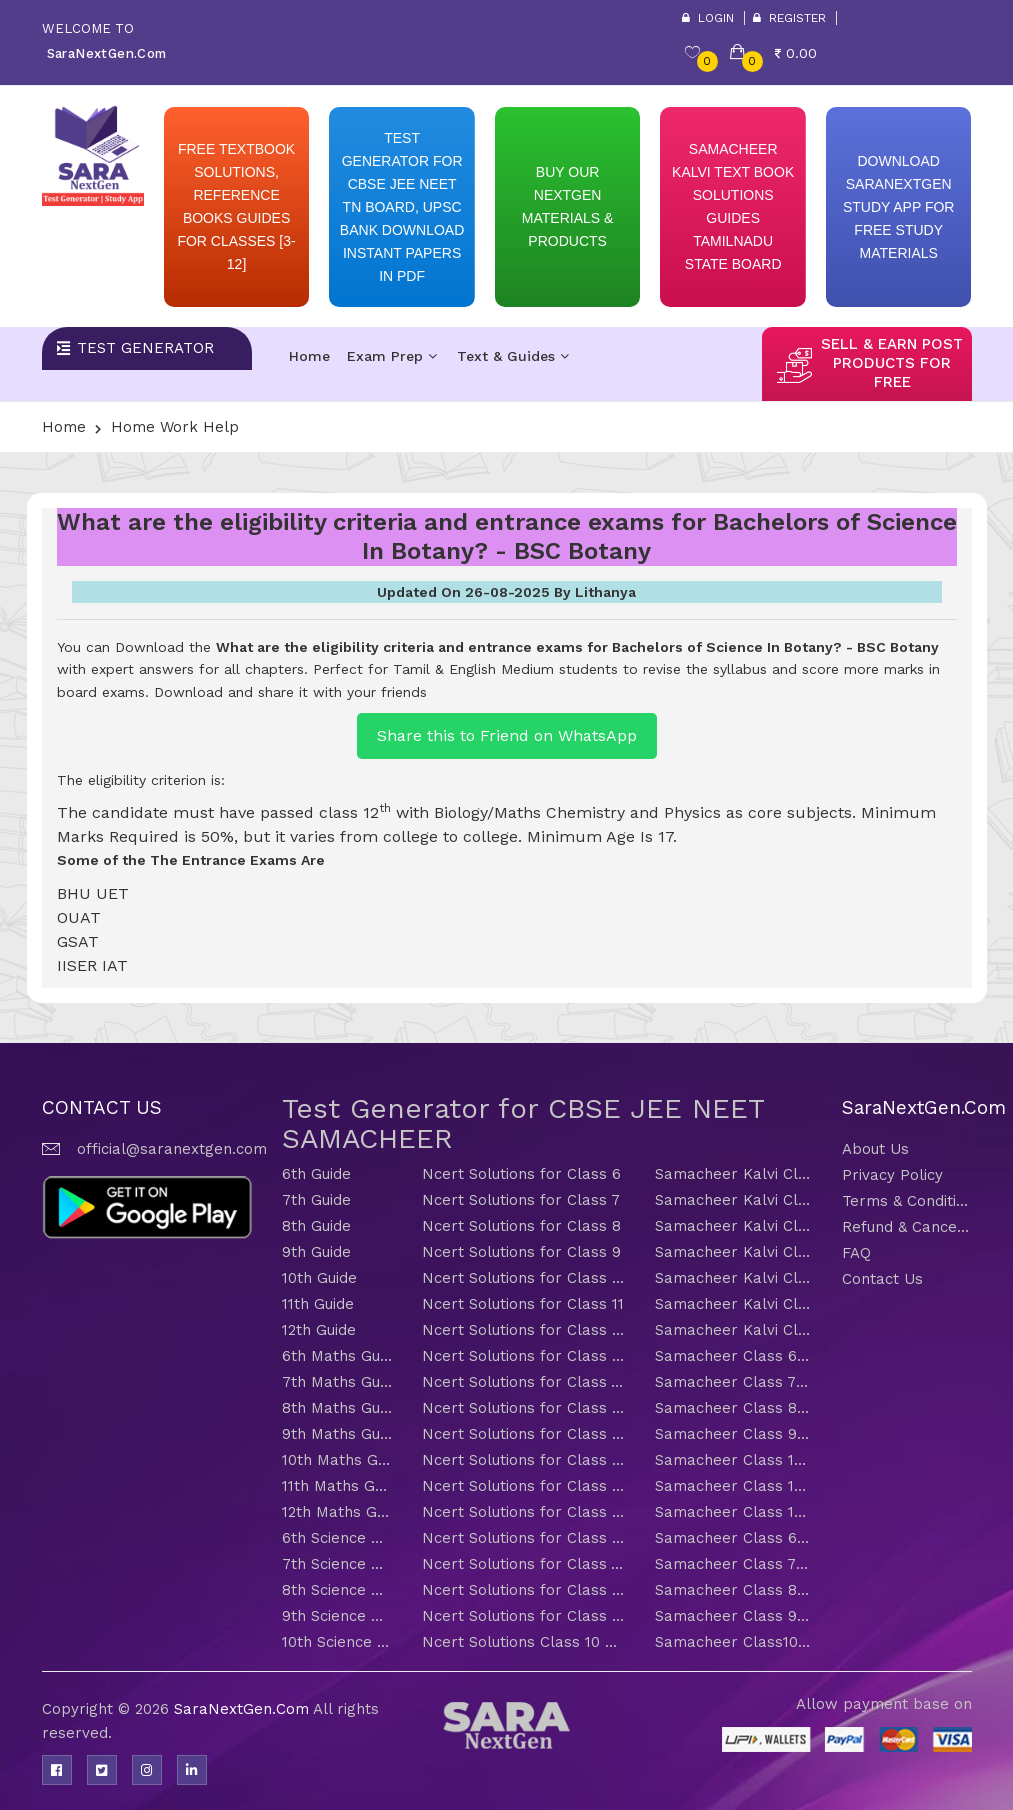 This screenshot has width=1013, height=1810. Describe the element at coordinates (733, 1356) in the screenshot. I see `Samacheer Class 6 Maths` at that location.